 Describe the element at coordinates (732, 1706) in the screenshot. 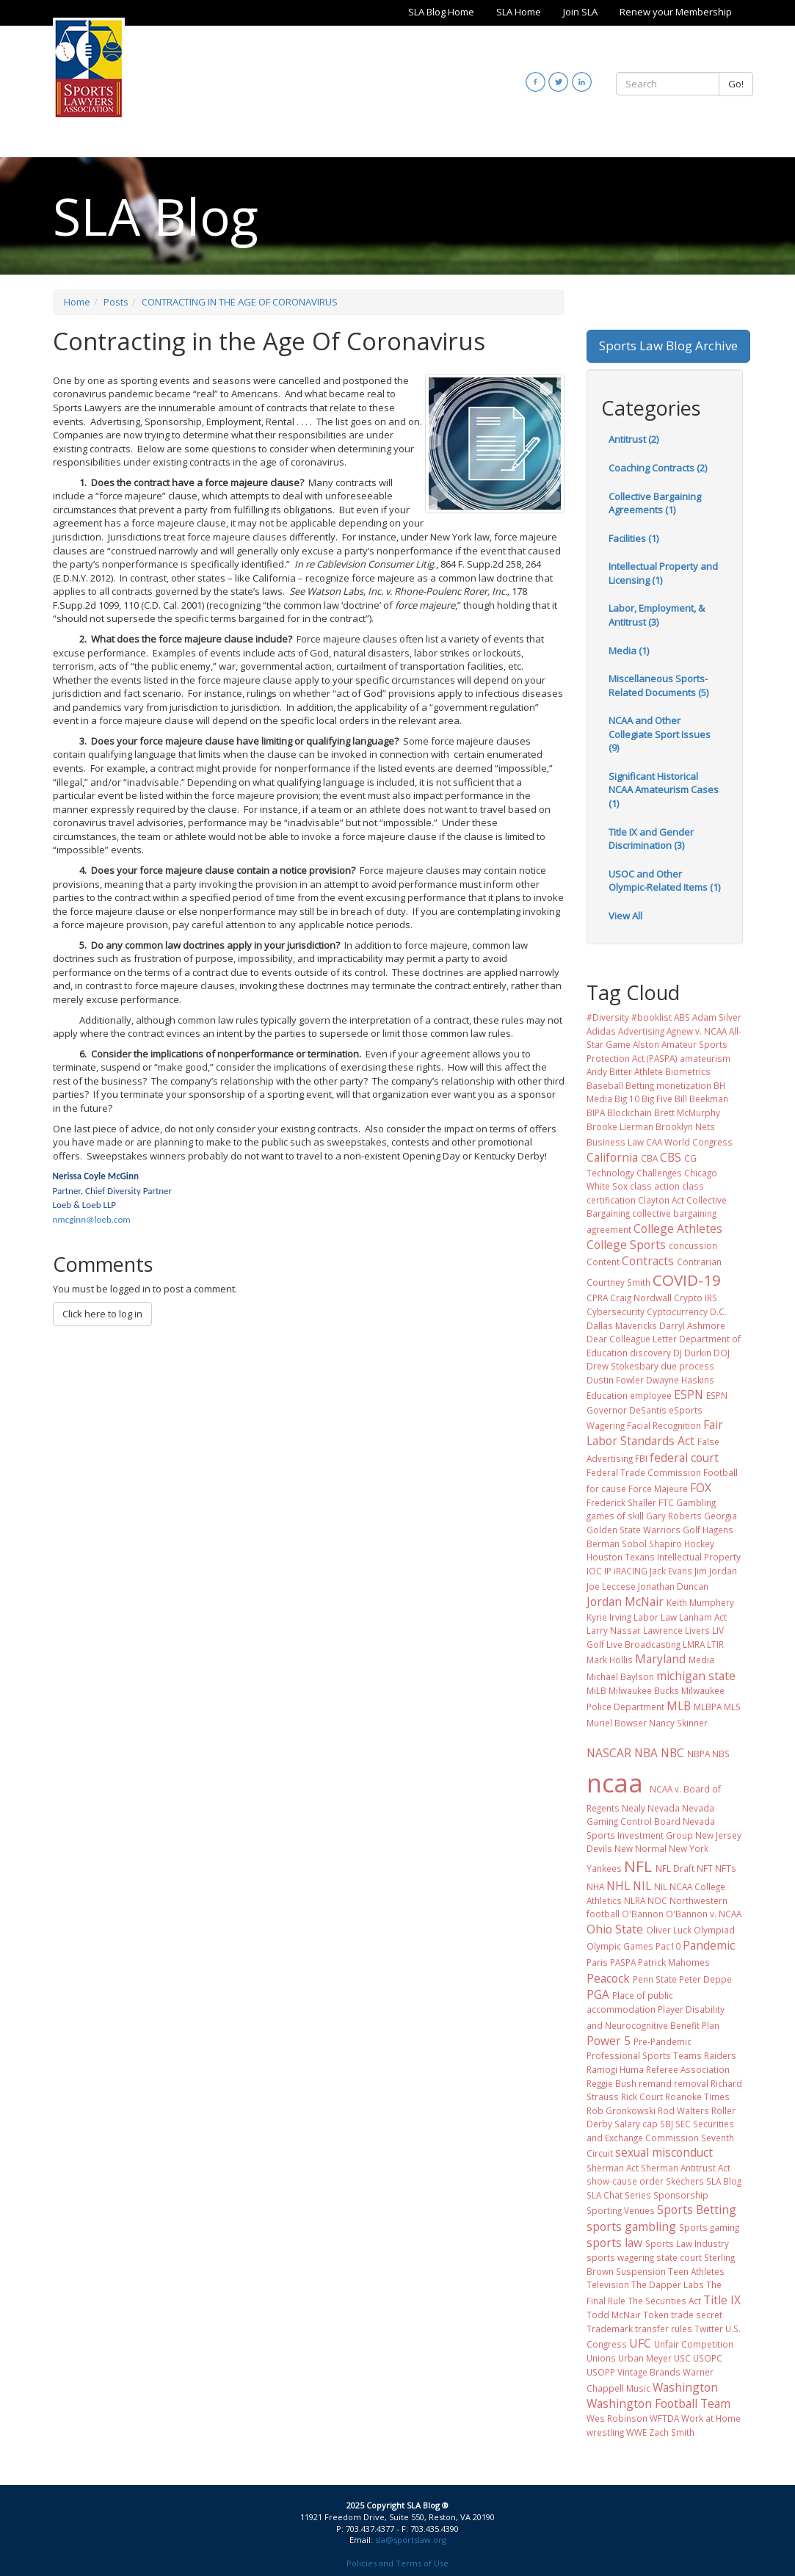

I see `MLS` at that location.